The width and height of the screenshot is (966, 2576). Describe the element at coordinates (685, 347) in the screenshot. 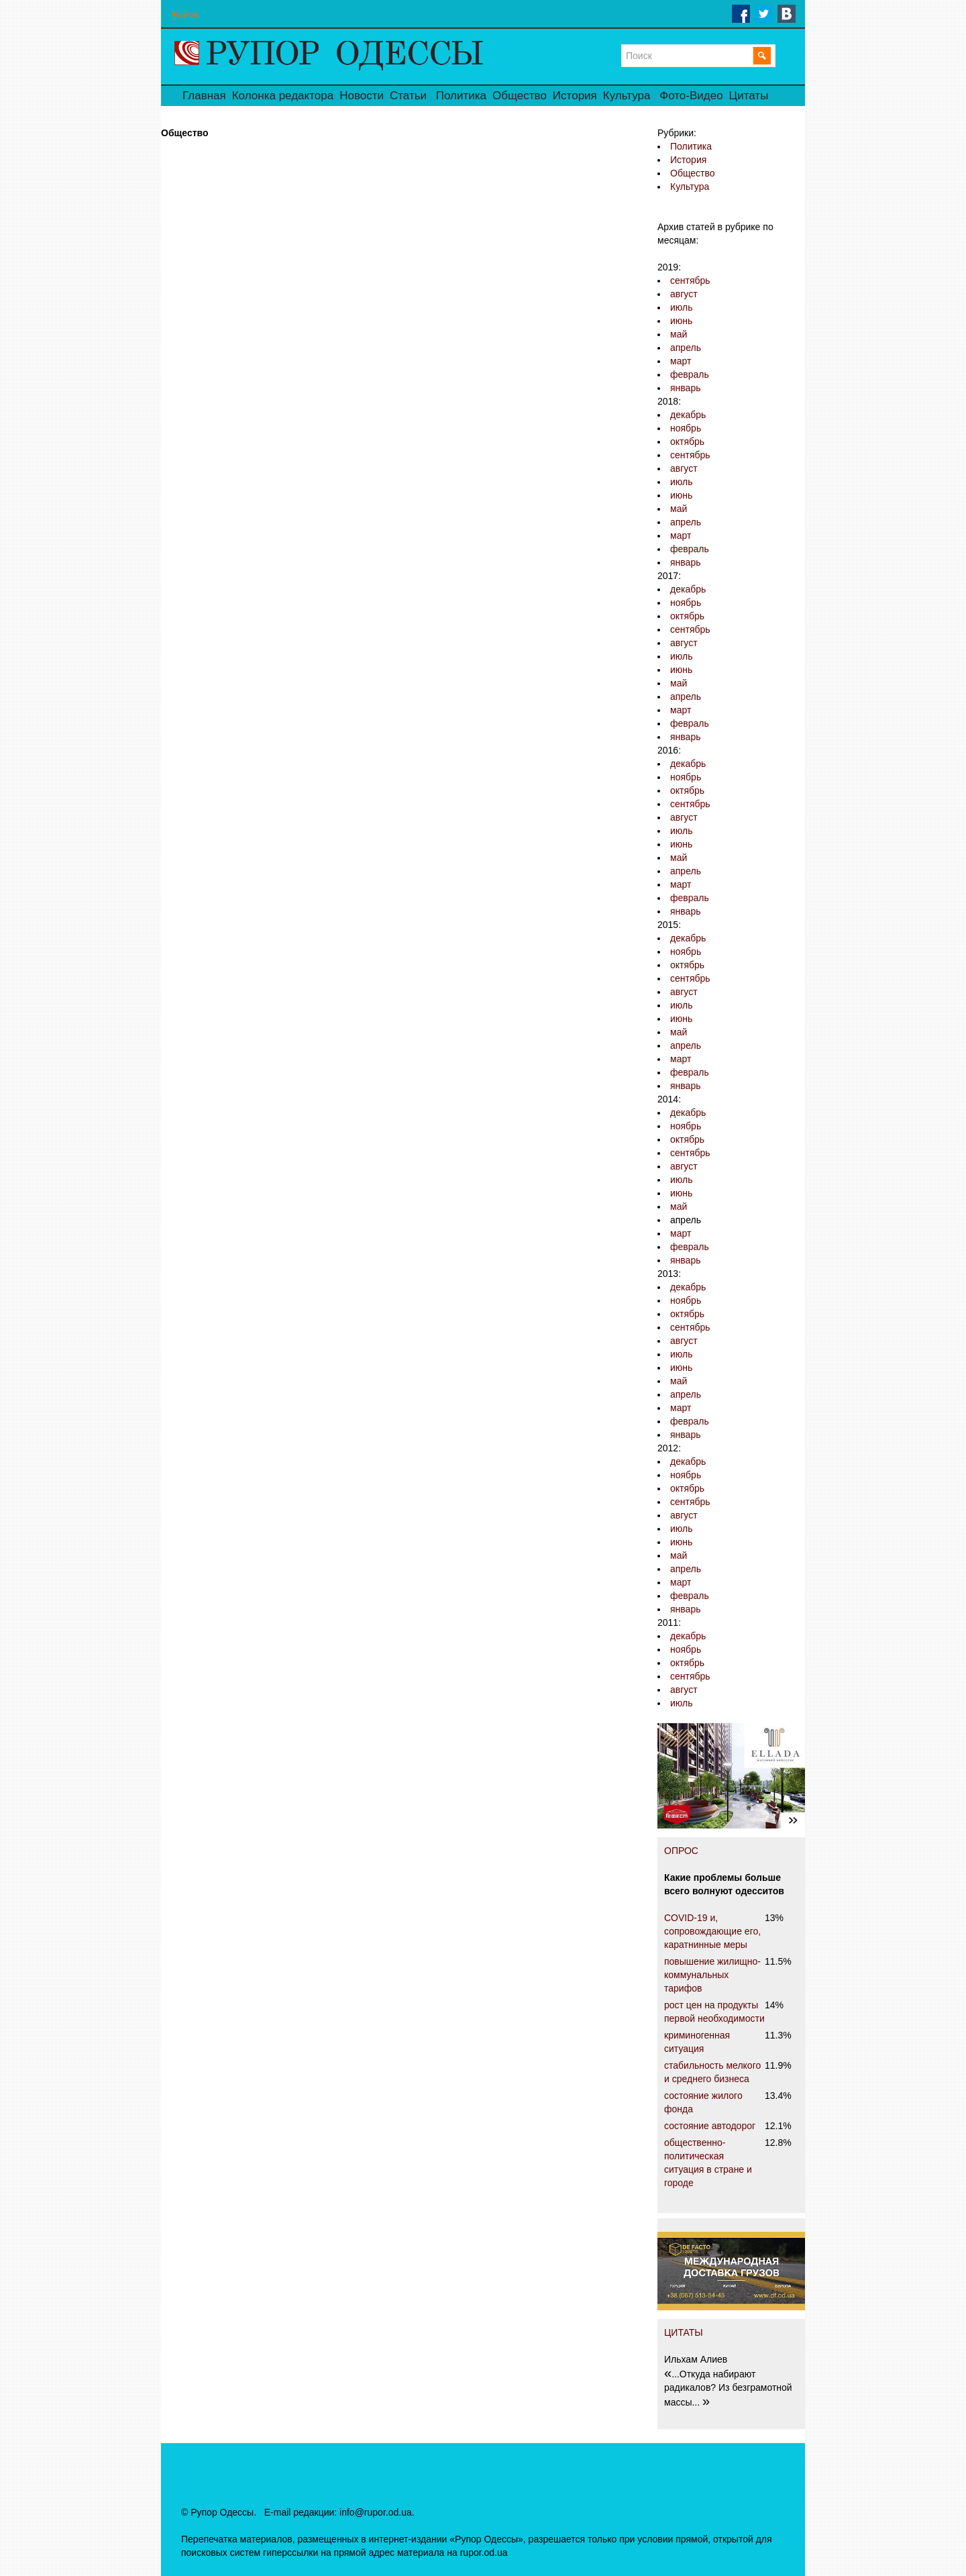

I see `апрель` at that location.